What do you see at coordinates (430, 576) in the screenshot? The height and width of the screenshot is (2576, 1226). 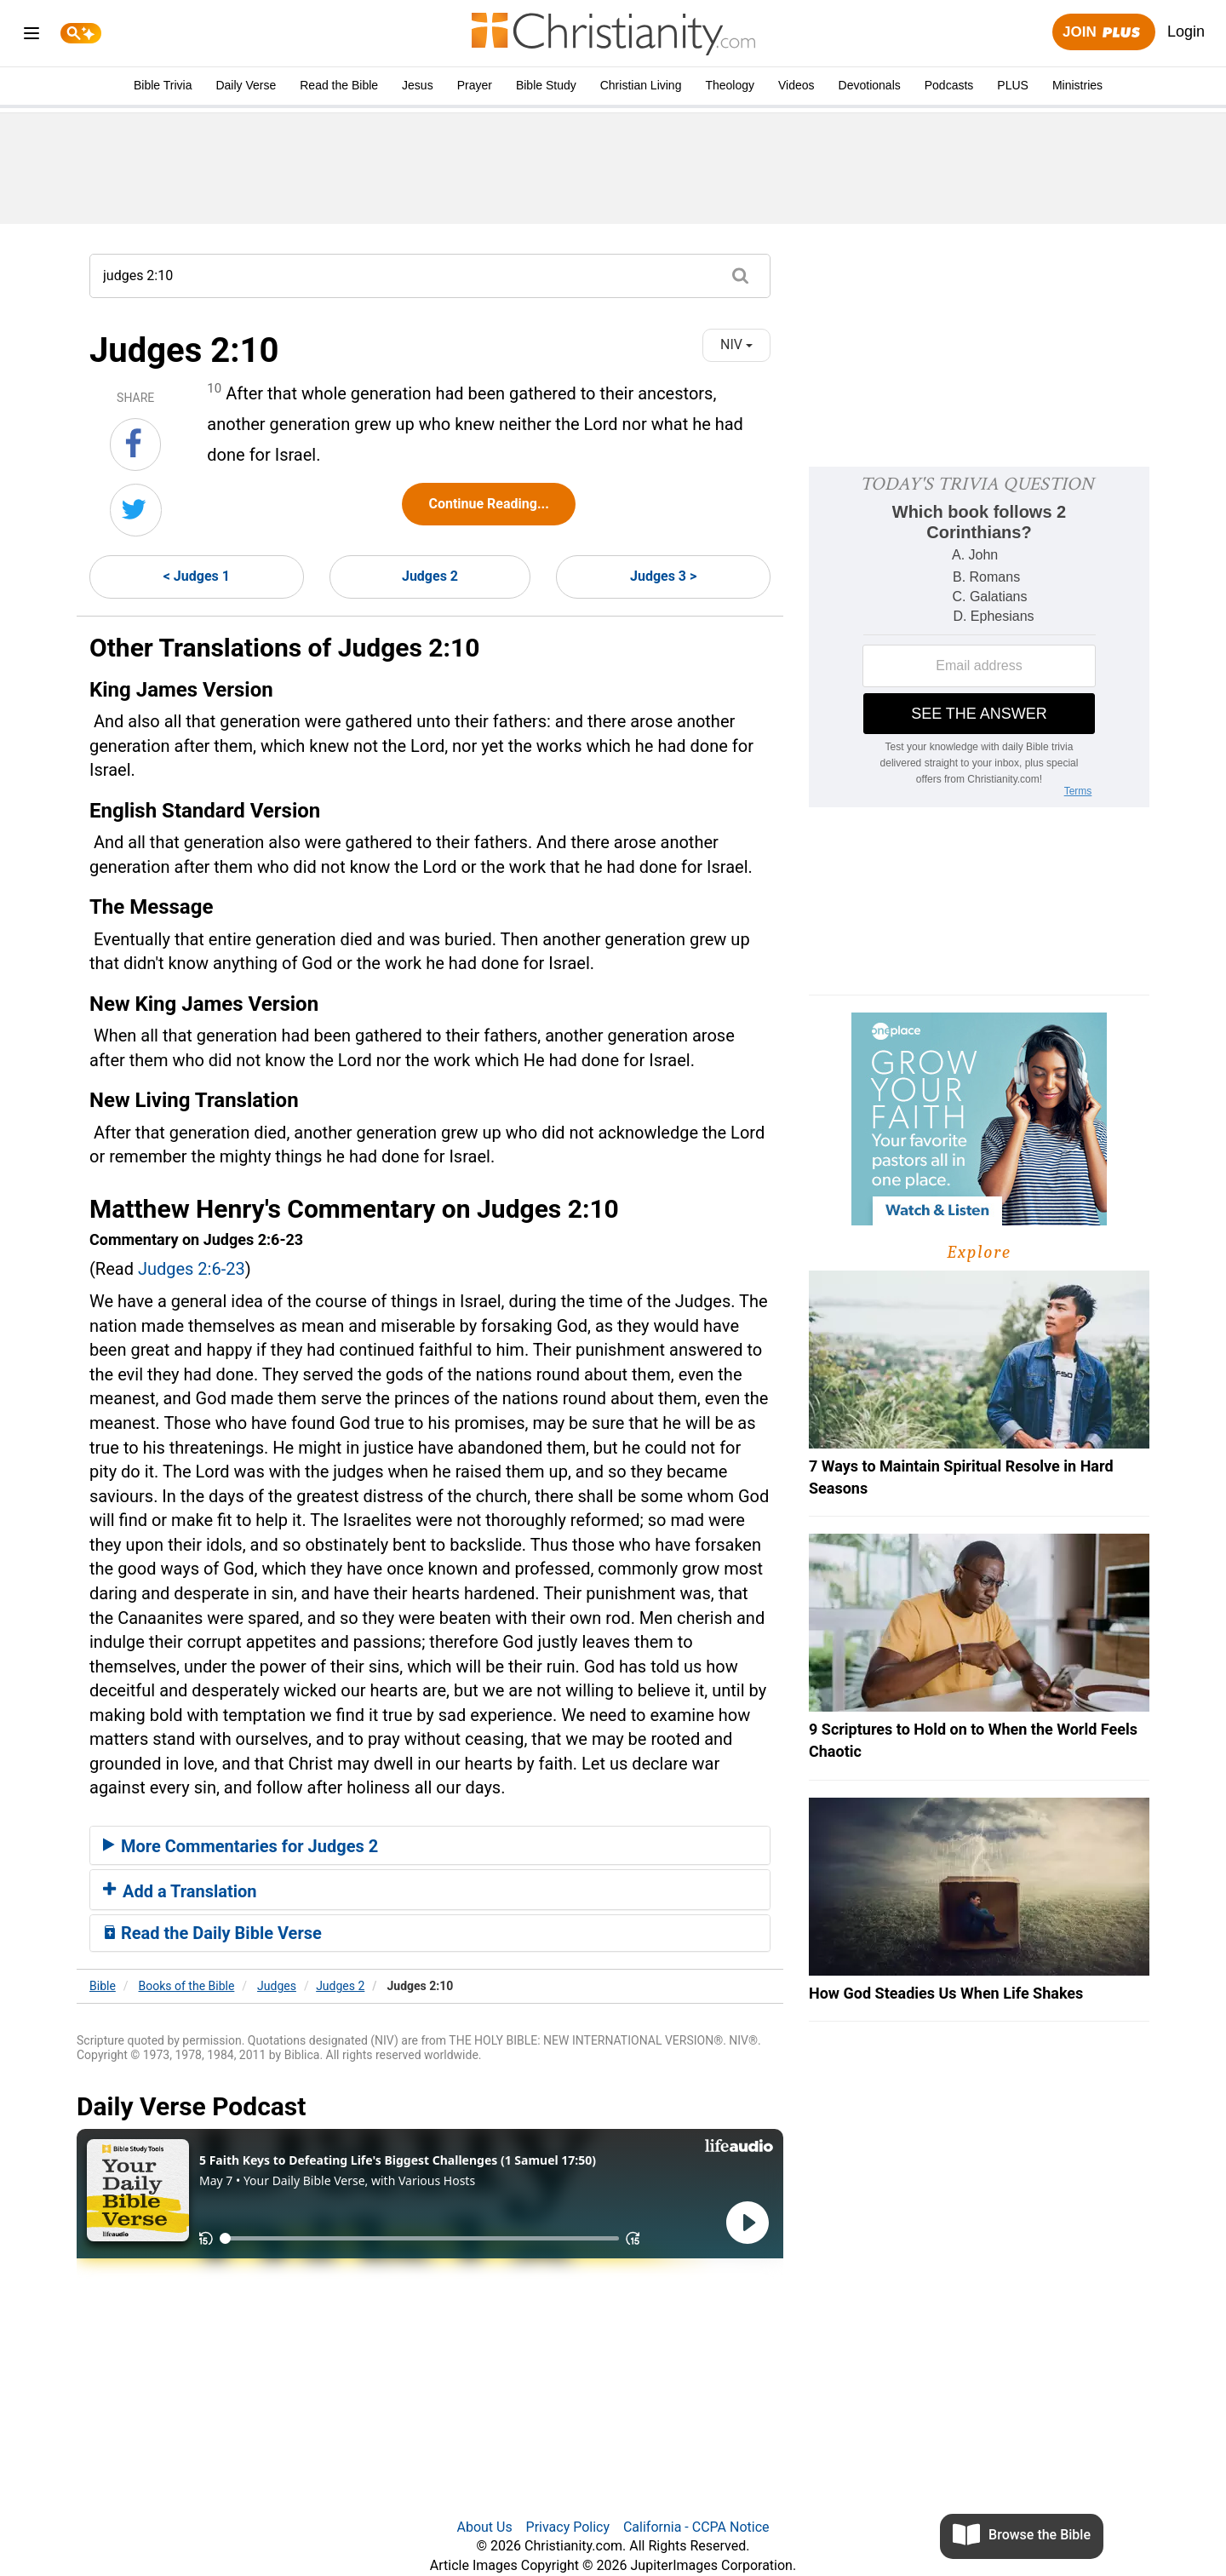 I see `Judges 2` at bounding box center [430, 576].